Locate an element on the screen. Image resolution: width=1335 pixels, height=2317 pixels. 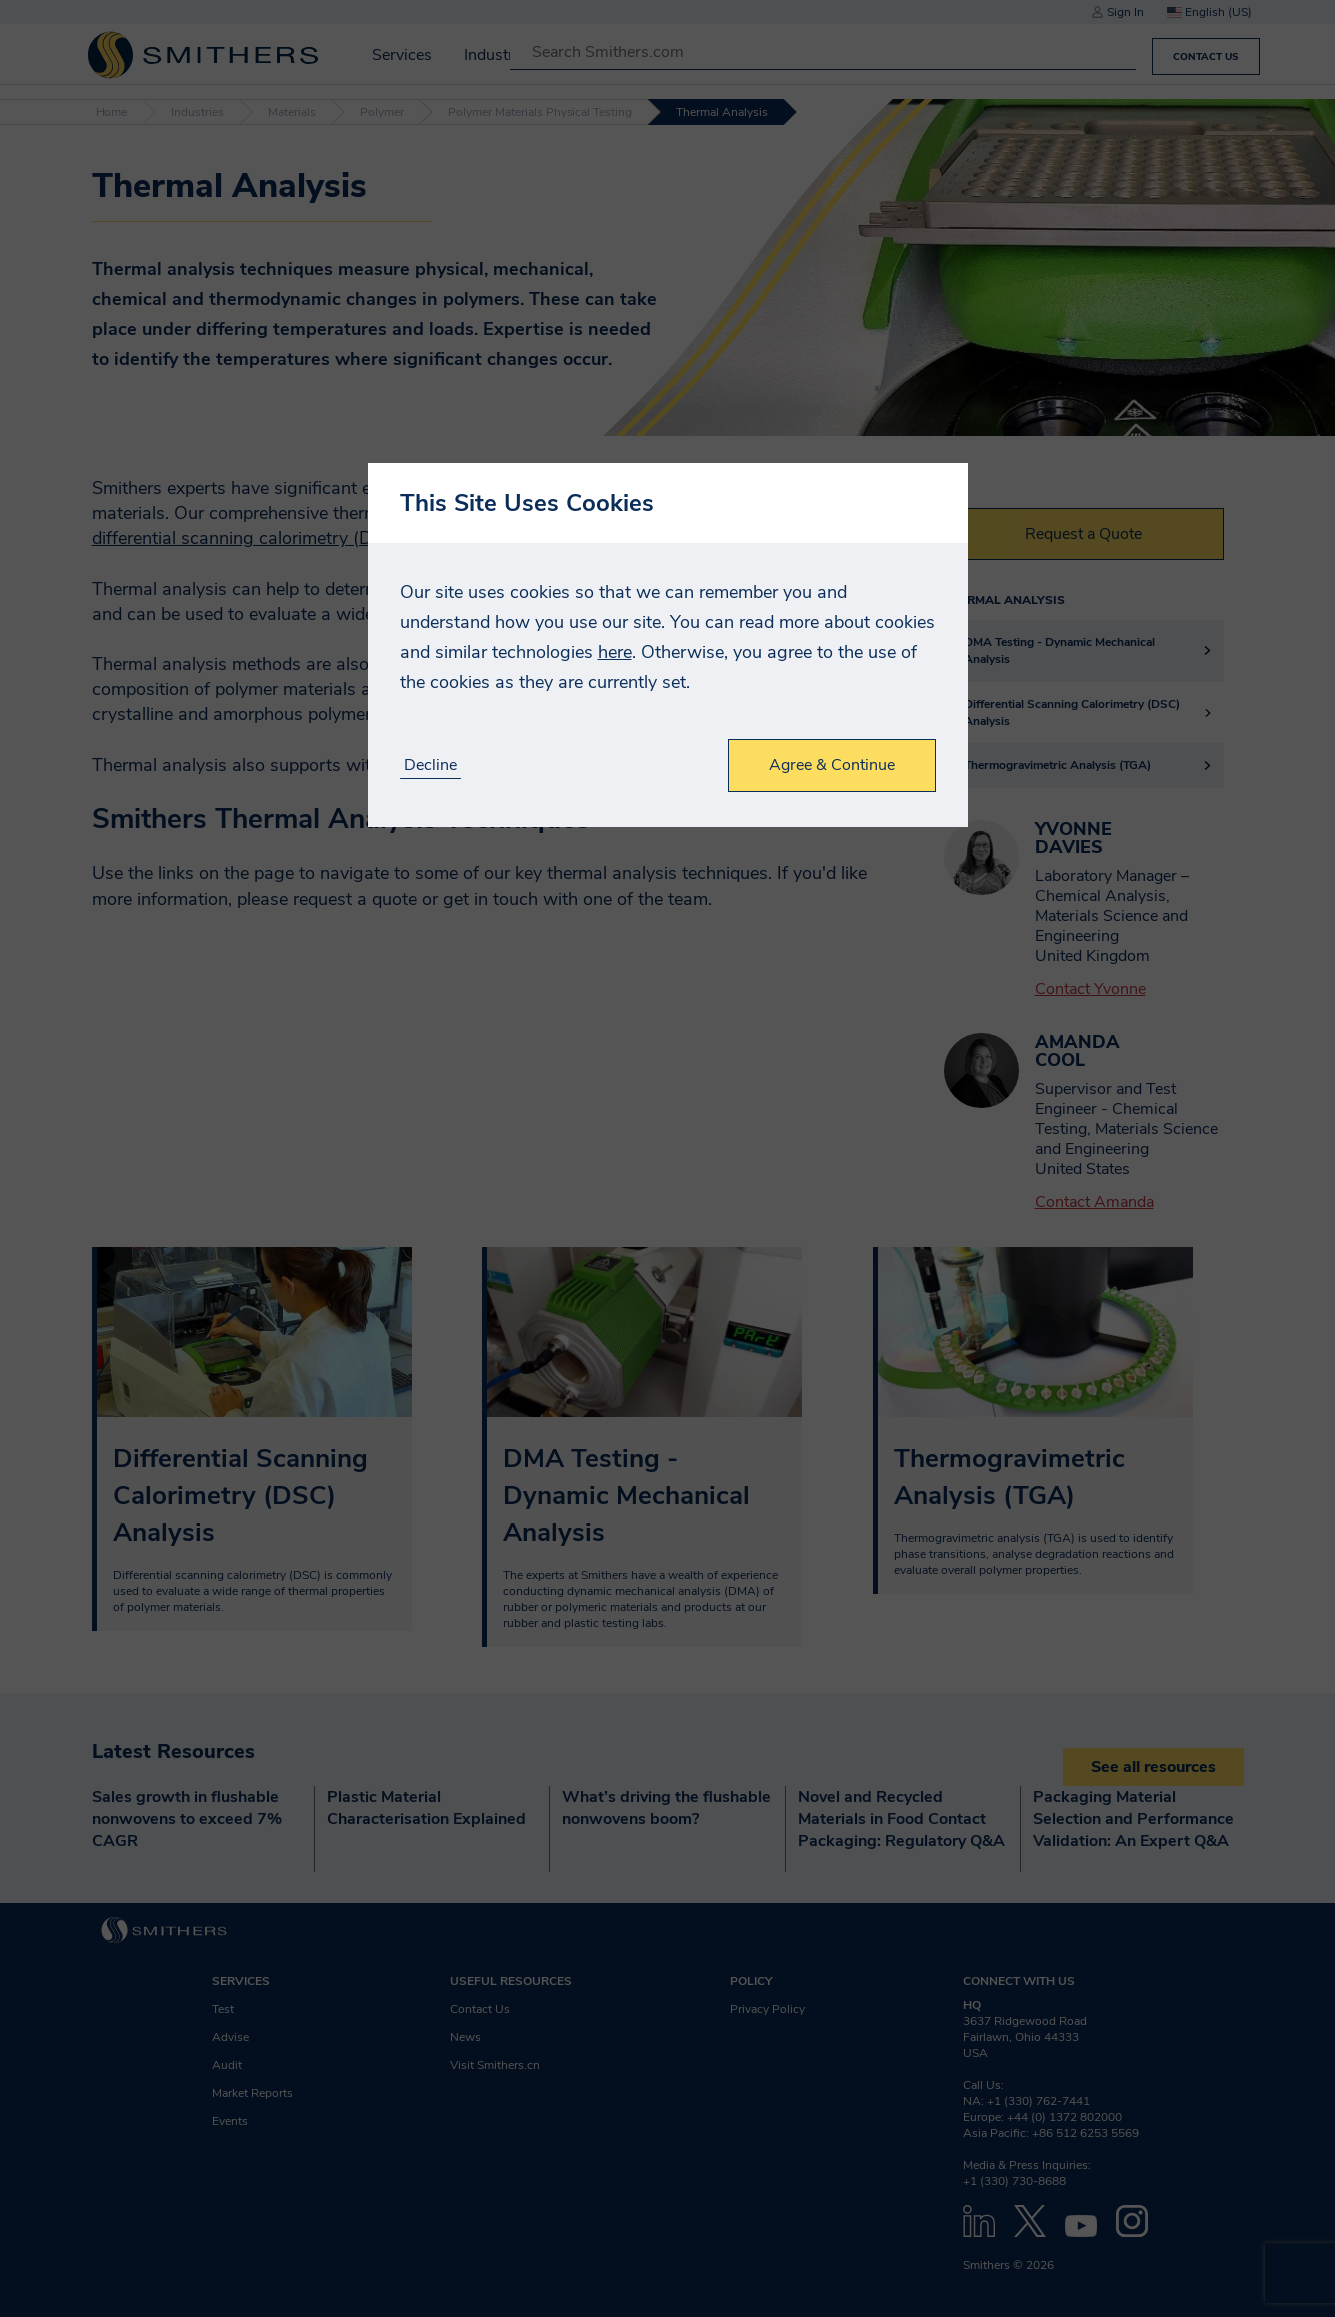
Agree & Continue is located at coordinates (832, 765).